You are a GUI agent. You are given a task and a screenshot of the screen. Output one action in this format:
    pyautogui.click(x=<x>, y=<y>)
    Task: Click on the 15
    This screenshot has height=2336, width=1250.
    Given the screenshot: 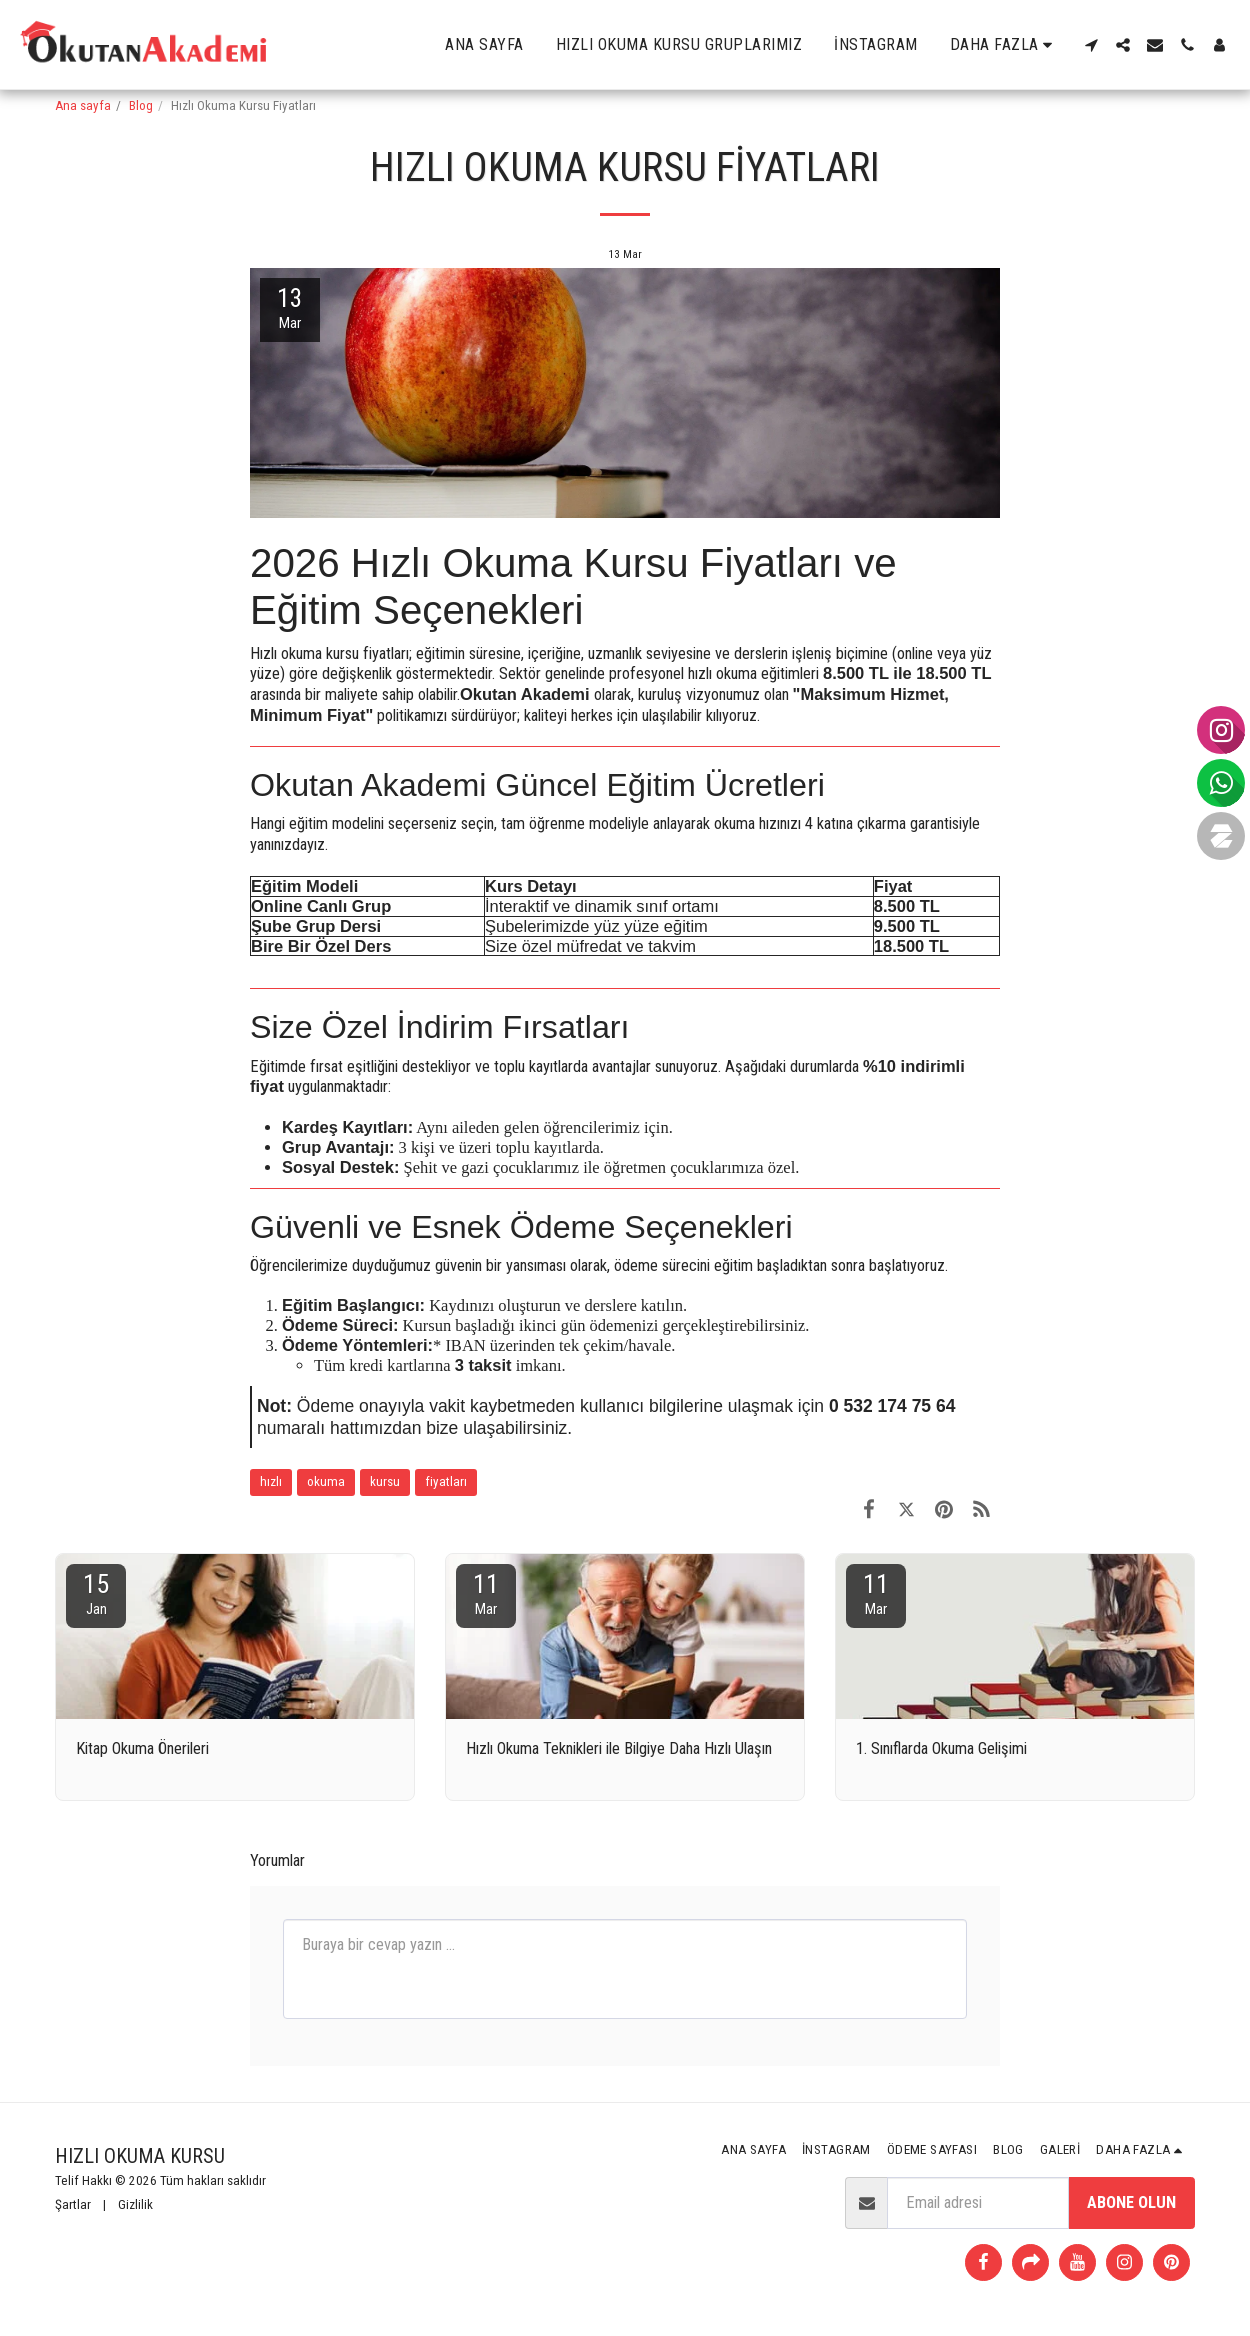 What is the action you would take?
    pyautogui.click(x=96, y=1593)
    